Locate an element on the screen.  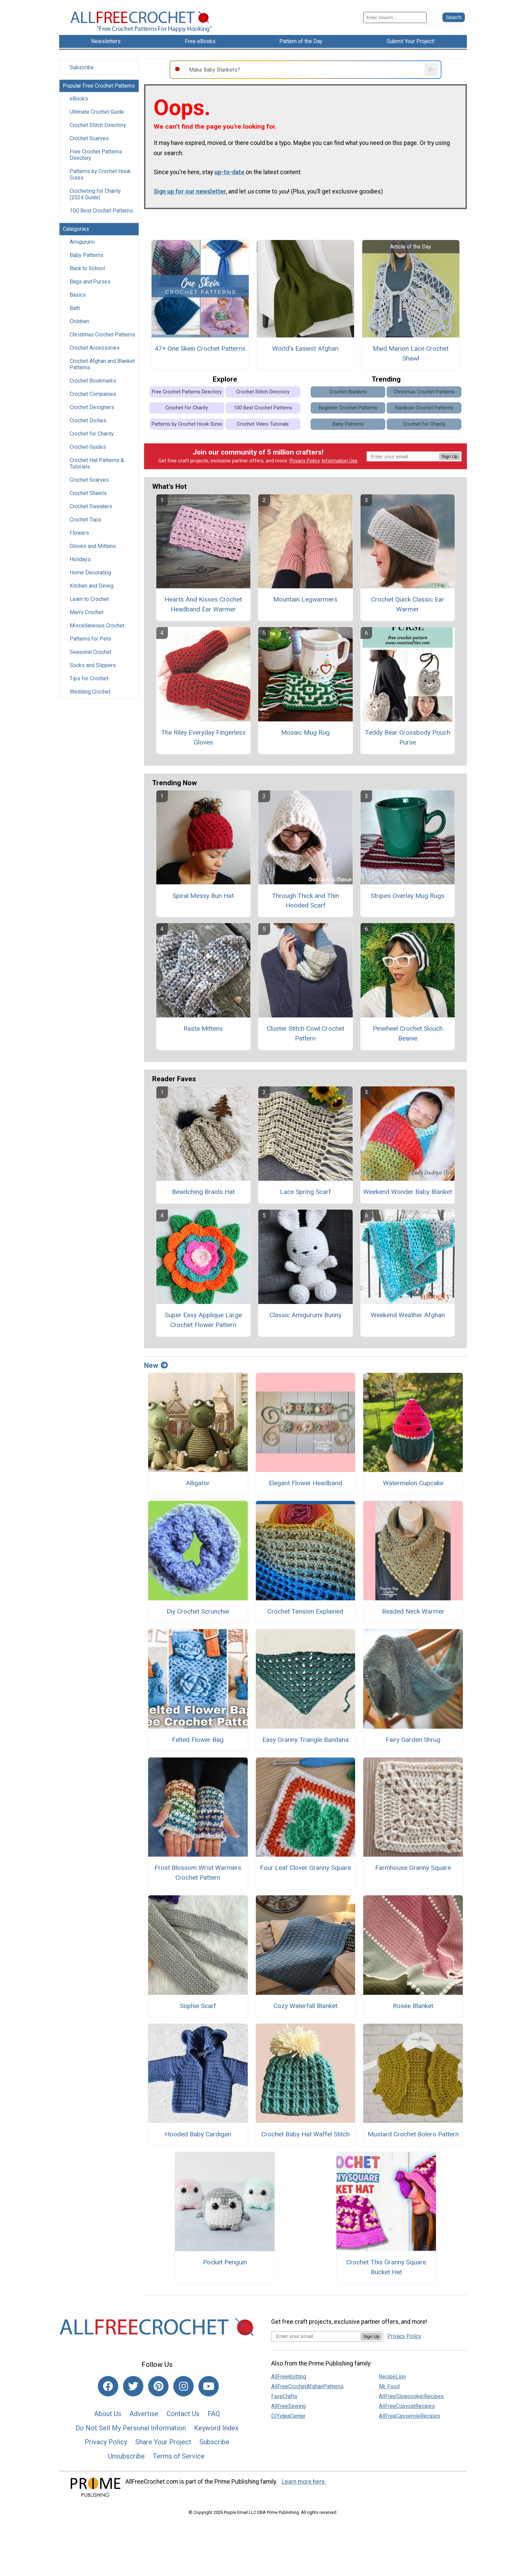
Crochet Tops is located at coordinates (85, 519).